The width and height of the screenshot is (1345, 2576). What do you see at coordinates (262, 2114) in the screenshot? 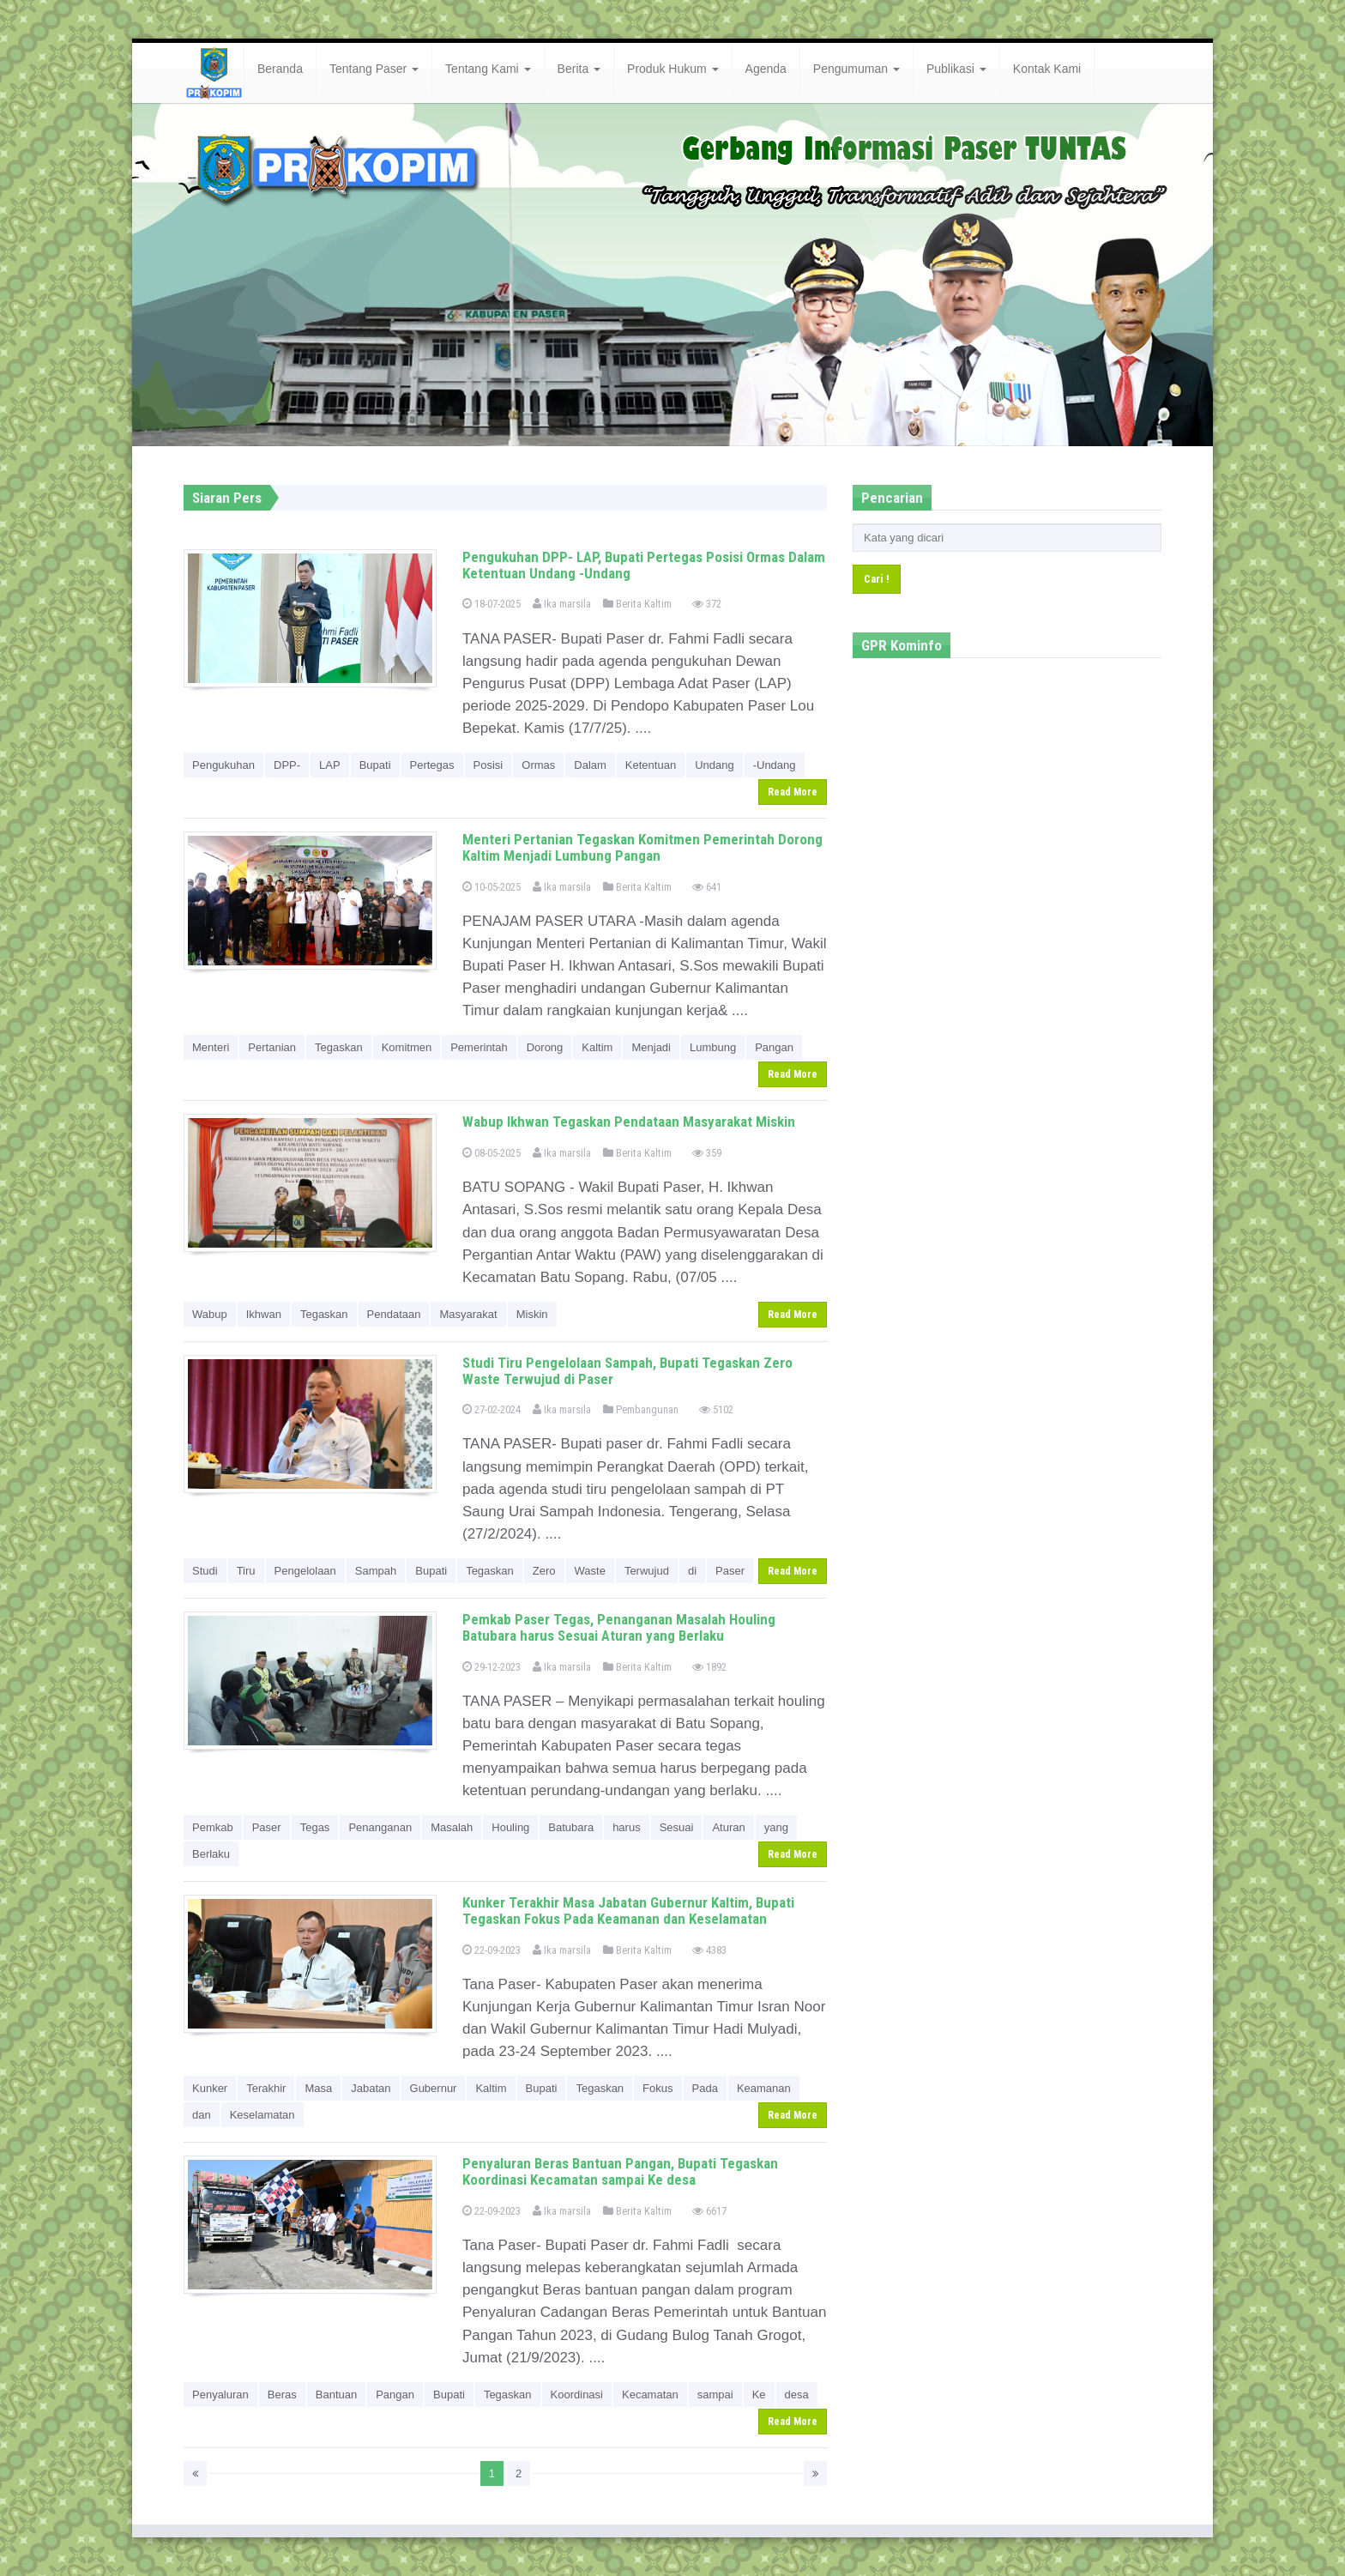
I see `Keselamatan` at bounding box center [262, 2114].